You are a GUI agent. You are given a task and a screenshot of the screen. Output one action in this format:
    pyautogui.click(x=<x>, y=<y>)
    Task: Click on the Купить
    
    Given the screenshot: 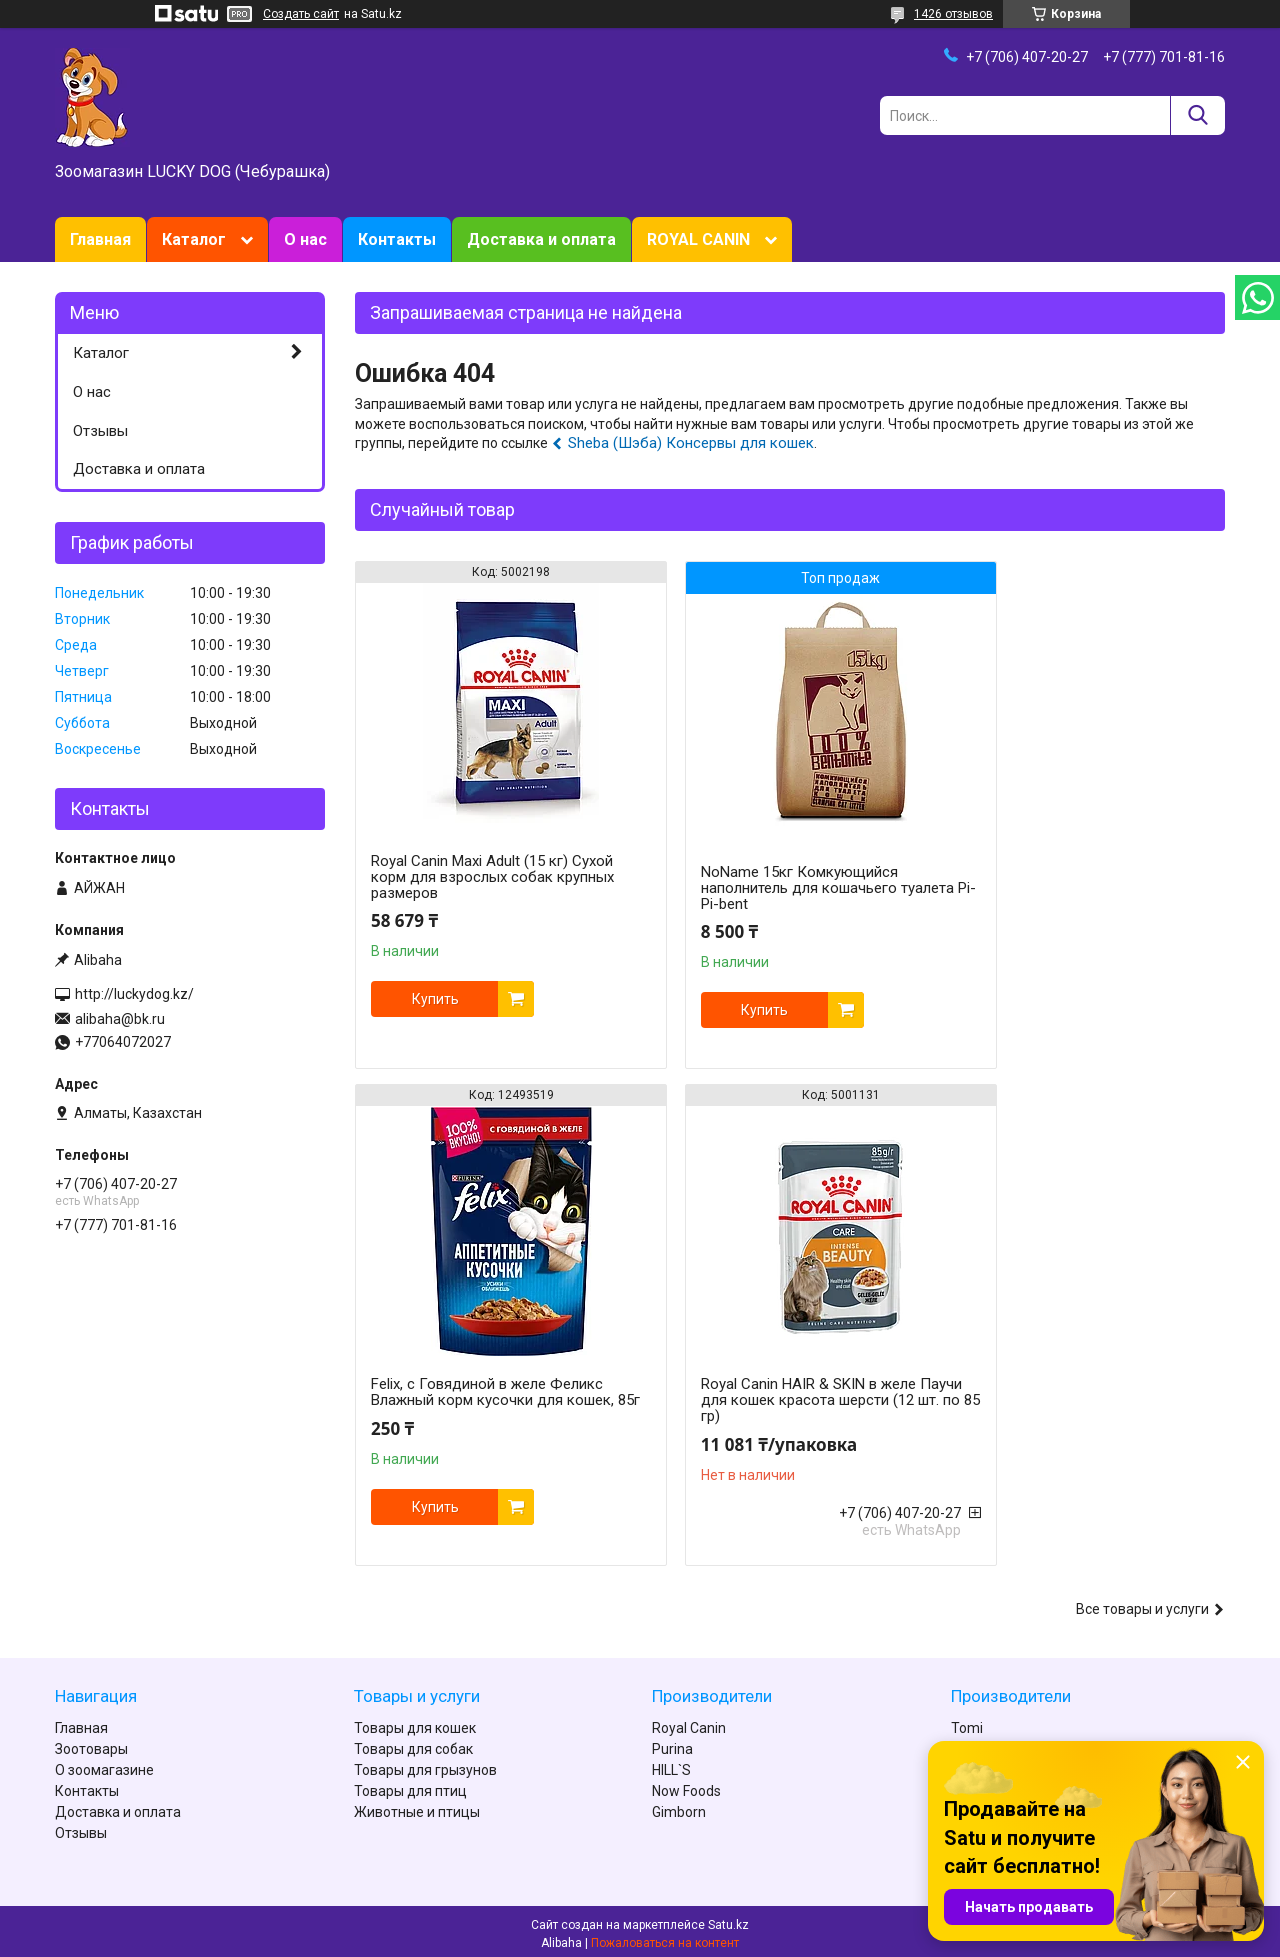 What is the action you would take?
    pyautogui.click(x=435, y=999)
    